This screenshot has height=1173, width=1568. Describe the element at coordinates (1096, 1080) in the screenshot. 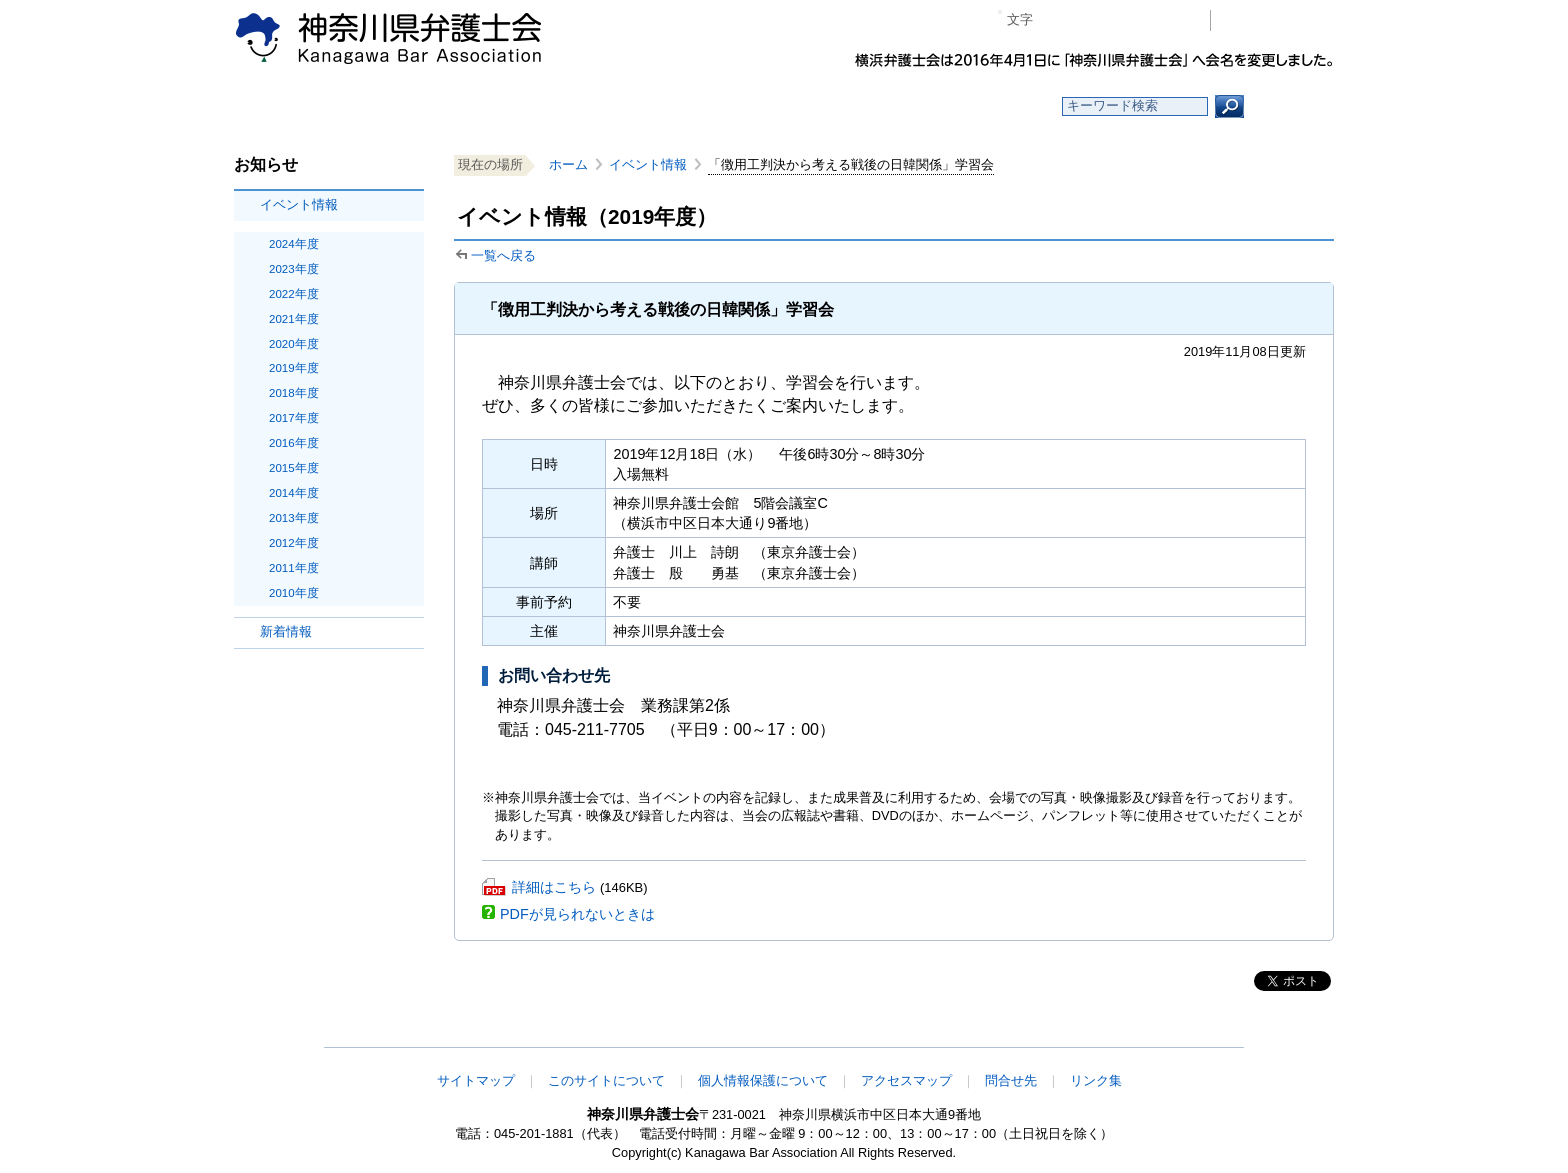

I see `リンク集` at that location.